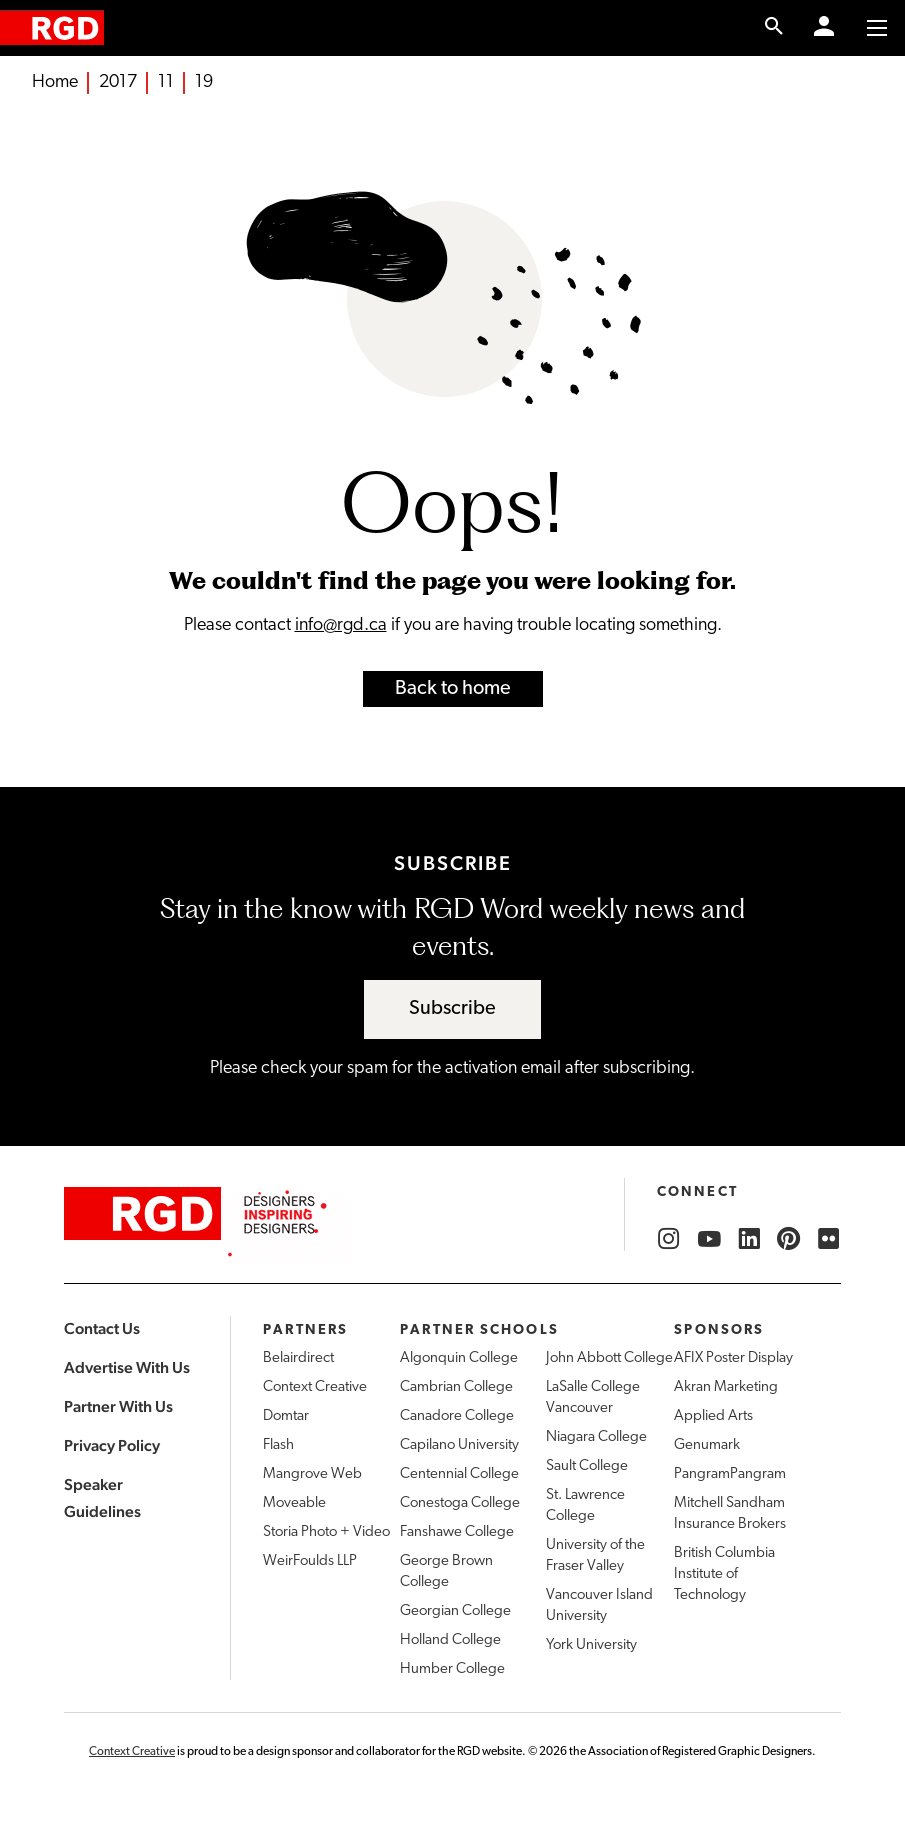 The height and width of the screenshot is (1824, 905). I want to click on Humber College, so click(452, 1669).